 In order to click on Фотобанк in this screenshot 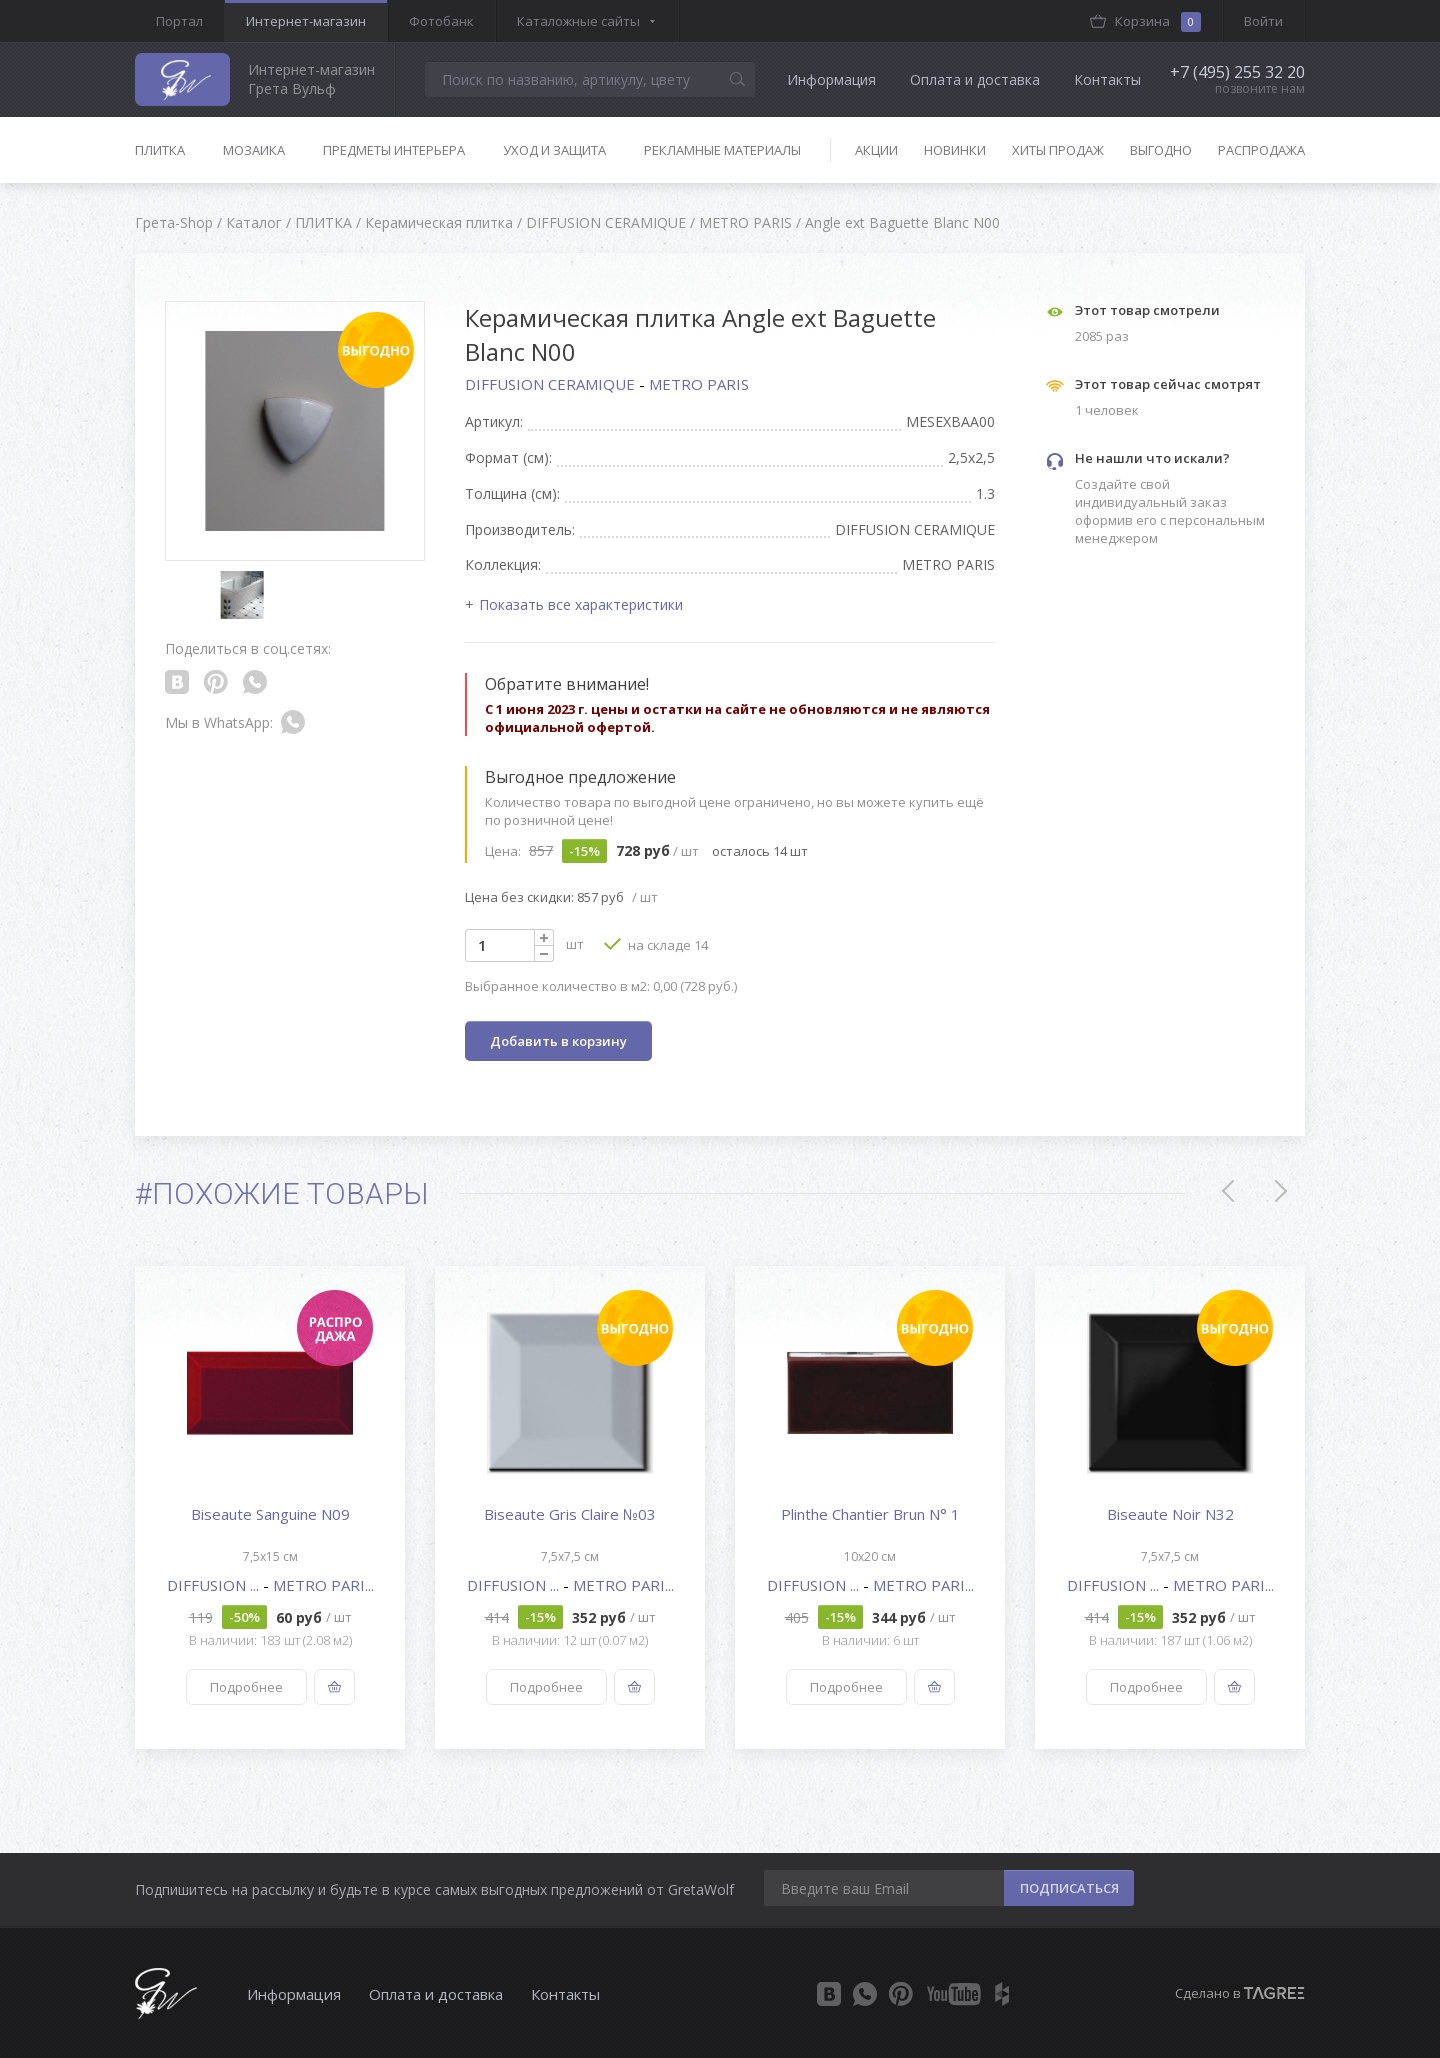, I will do `click(441, 21)`.